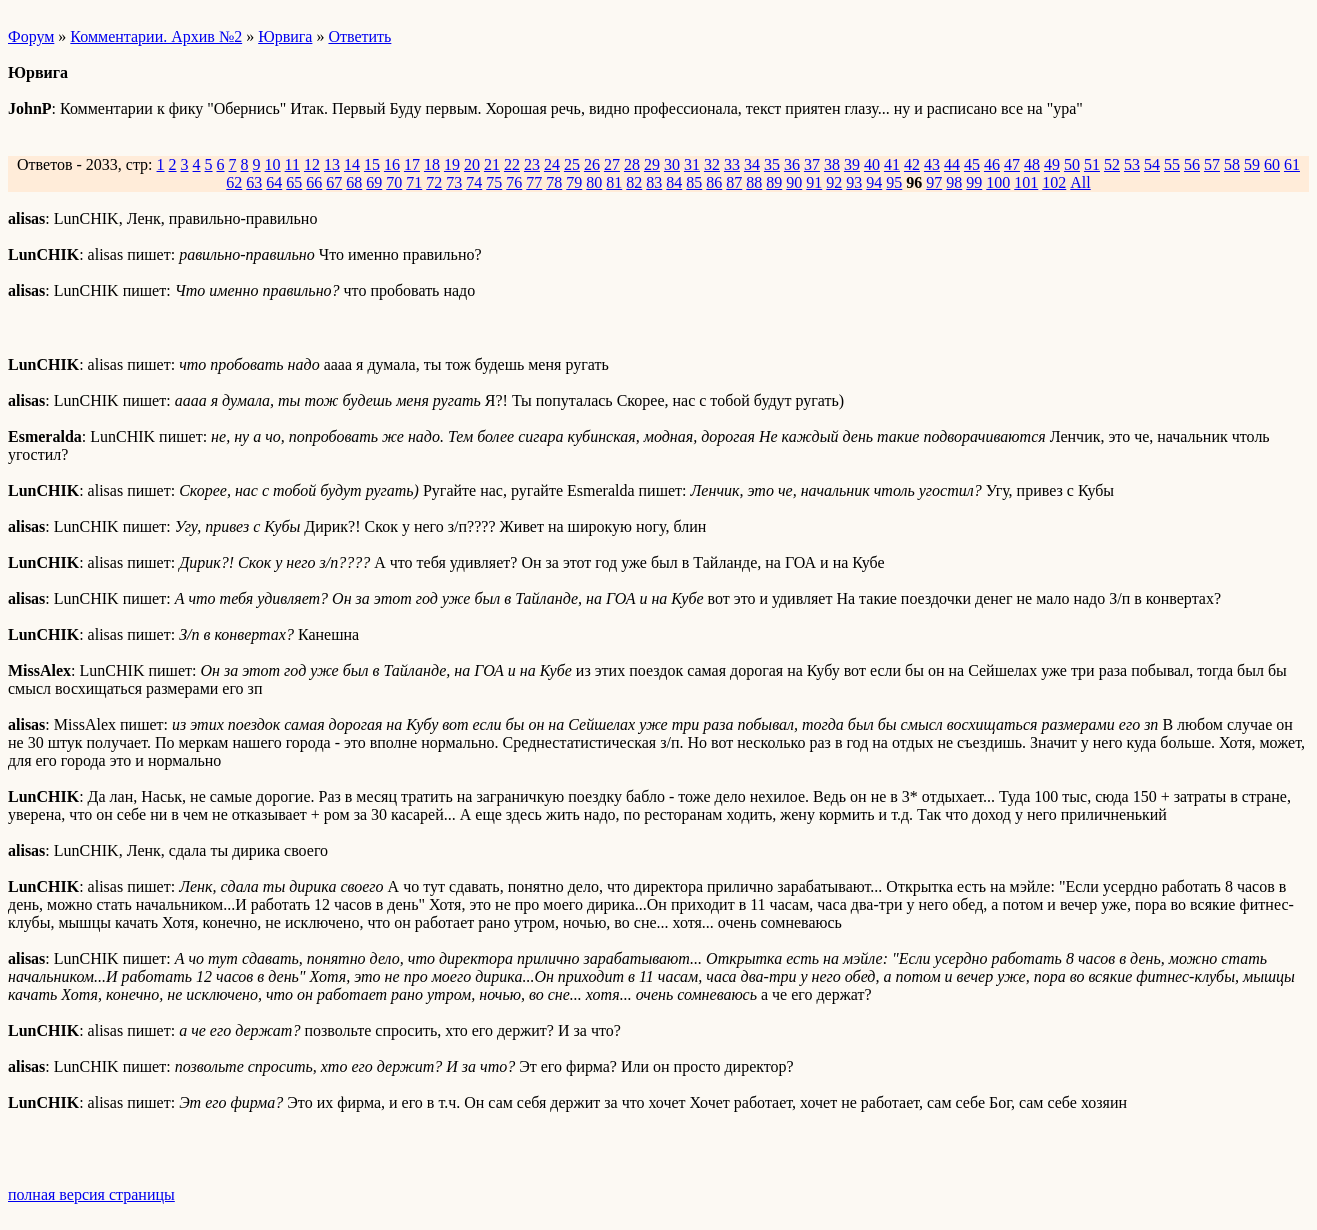 The width and height of the screenshot is (1317, 1230). Describe the element at coordinates (1292, 164) in the screenshot. I see `61` at that location.